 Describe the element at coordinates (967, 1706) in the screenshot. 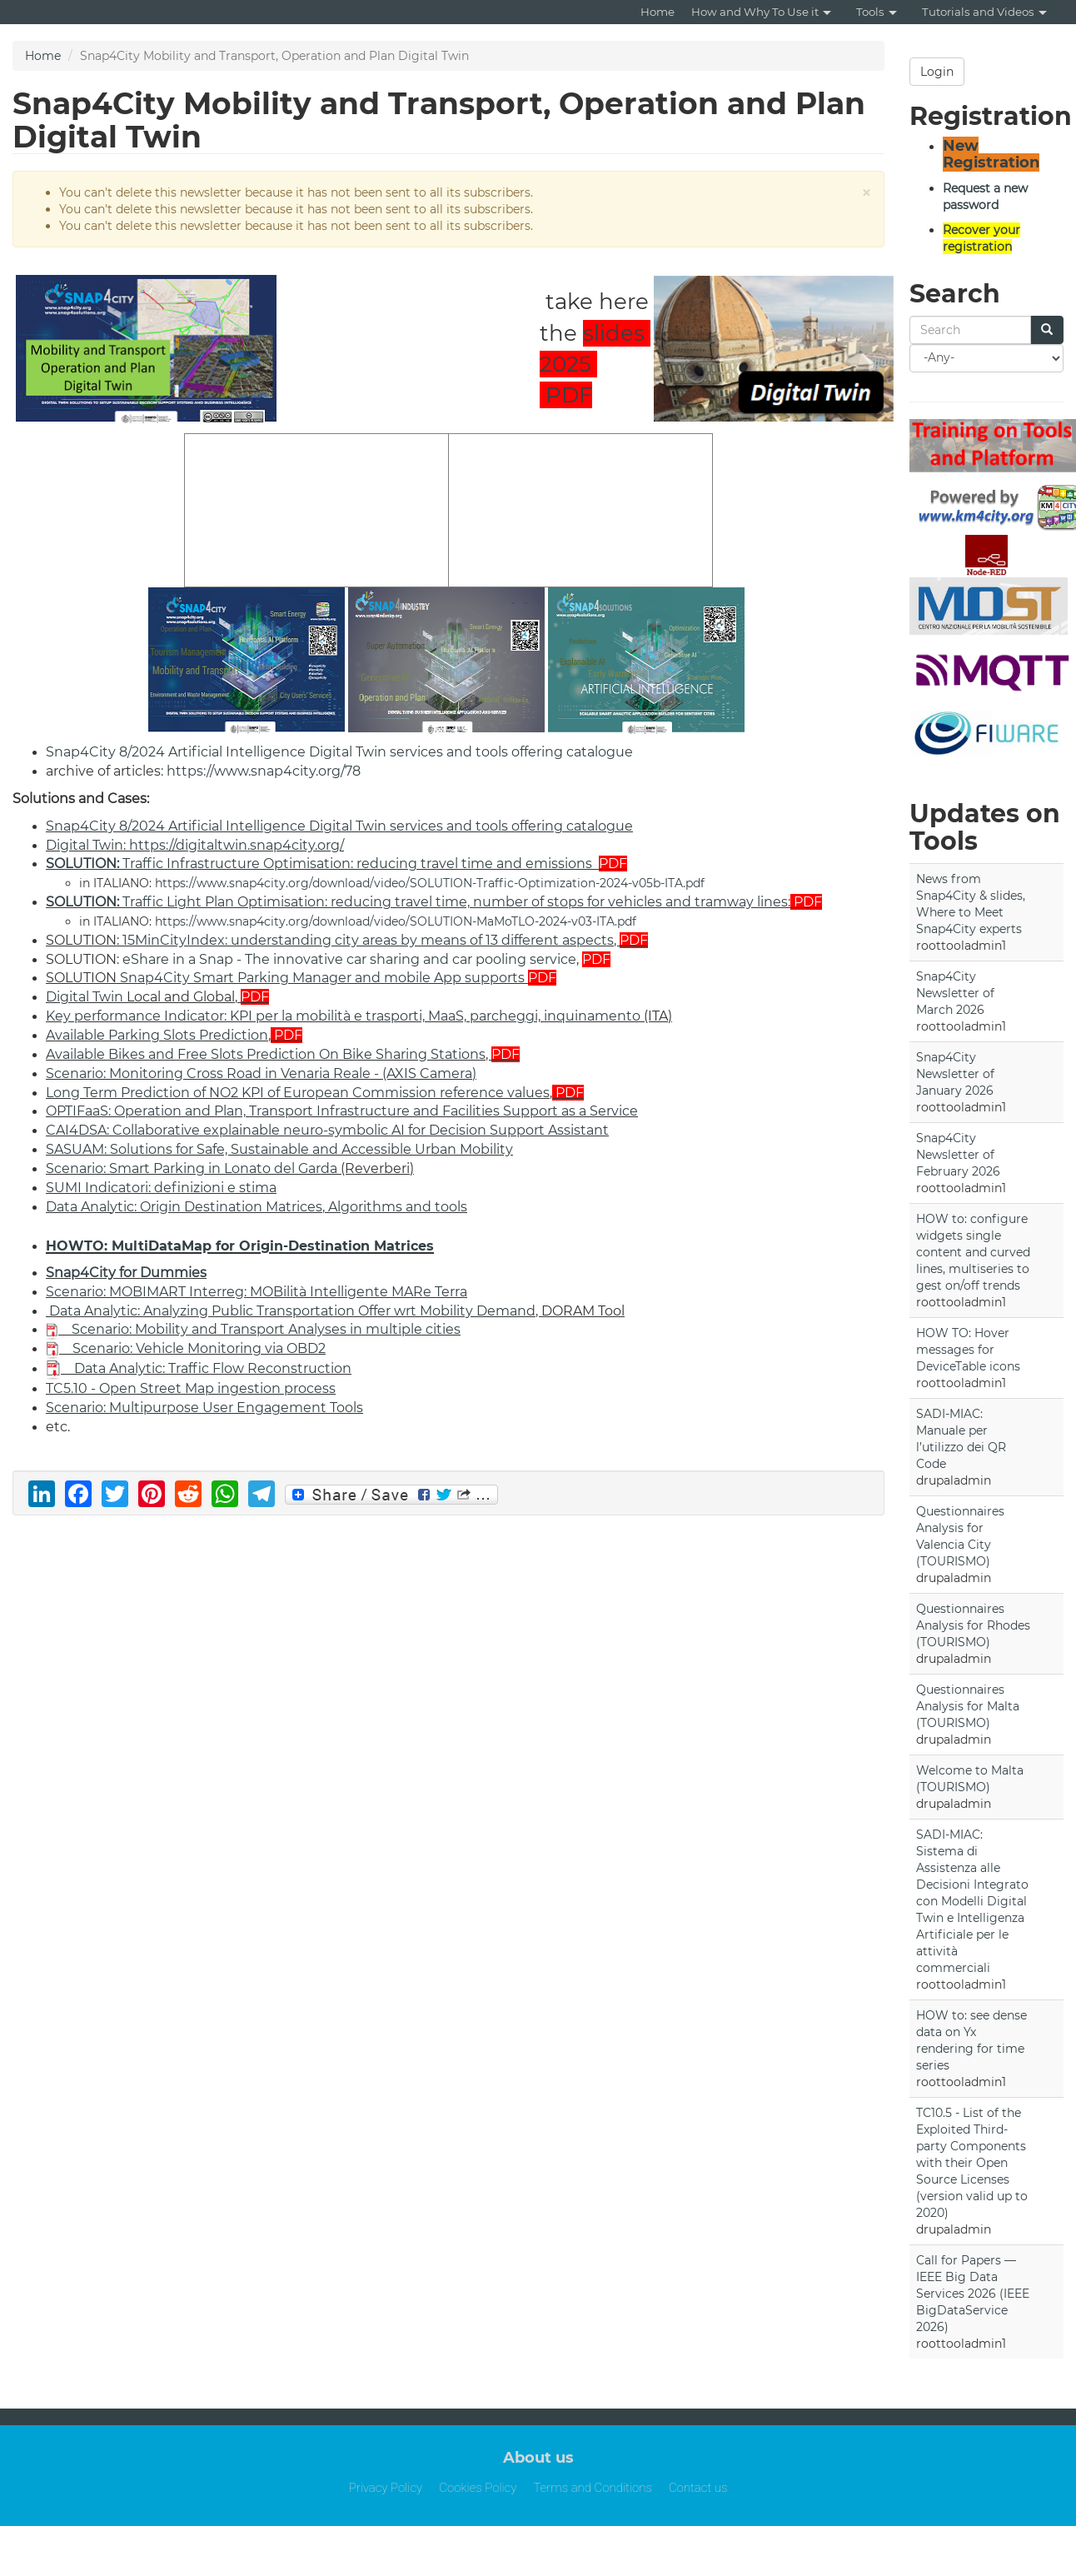

I see `Questionnaires Analysis for Malta (TOURISMO)` at that location.